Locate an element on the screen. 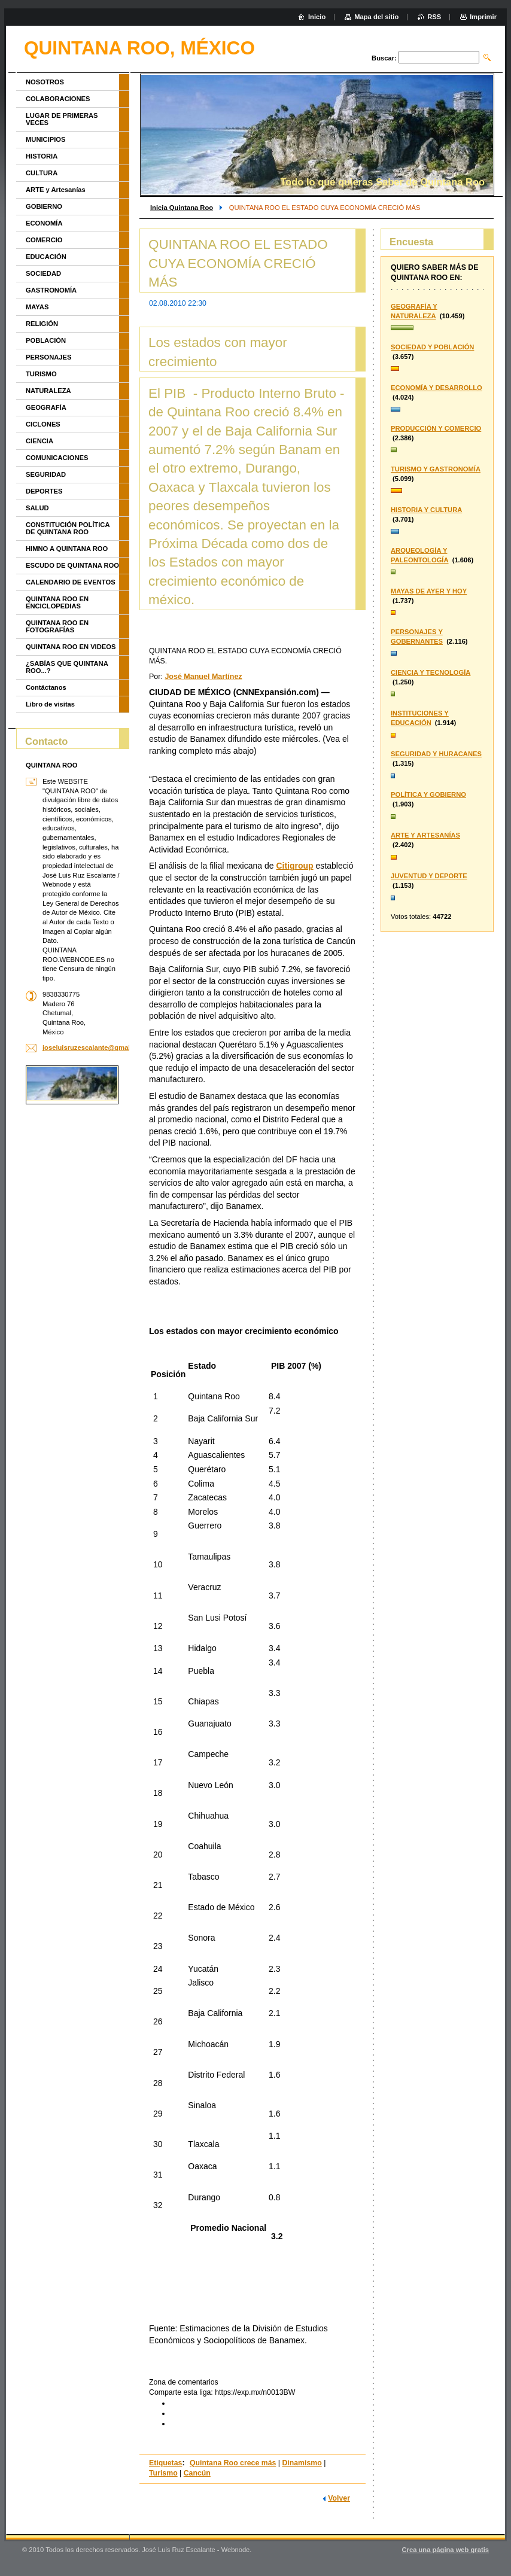 This screenshot has width=511, height=2576. MUNICIPIOS is located at coordinates (46, 139).